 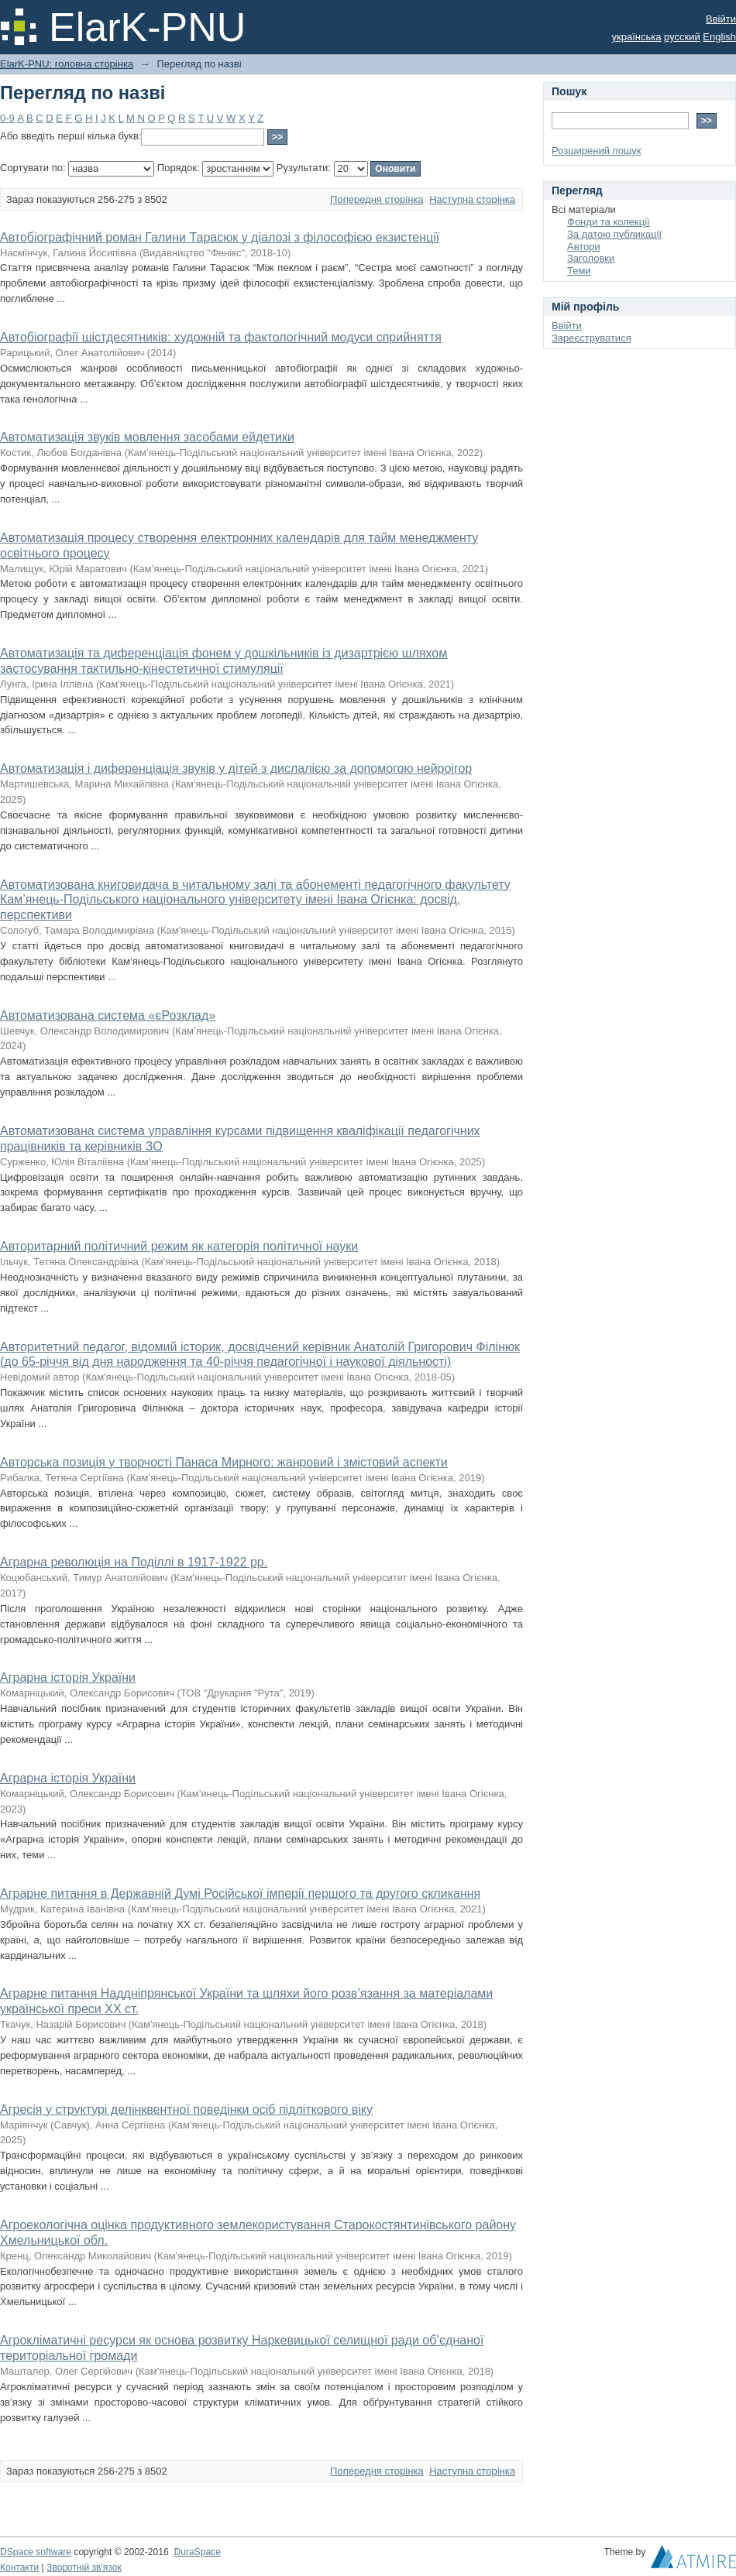 What do you see at coordinates (376, 199) in the screenshot?
I see `Попередня сторінка` at bounding box center [376, 199].